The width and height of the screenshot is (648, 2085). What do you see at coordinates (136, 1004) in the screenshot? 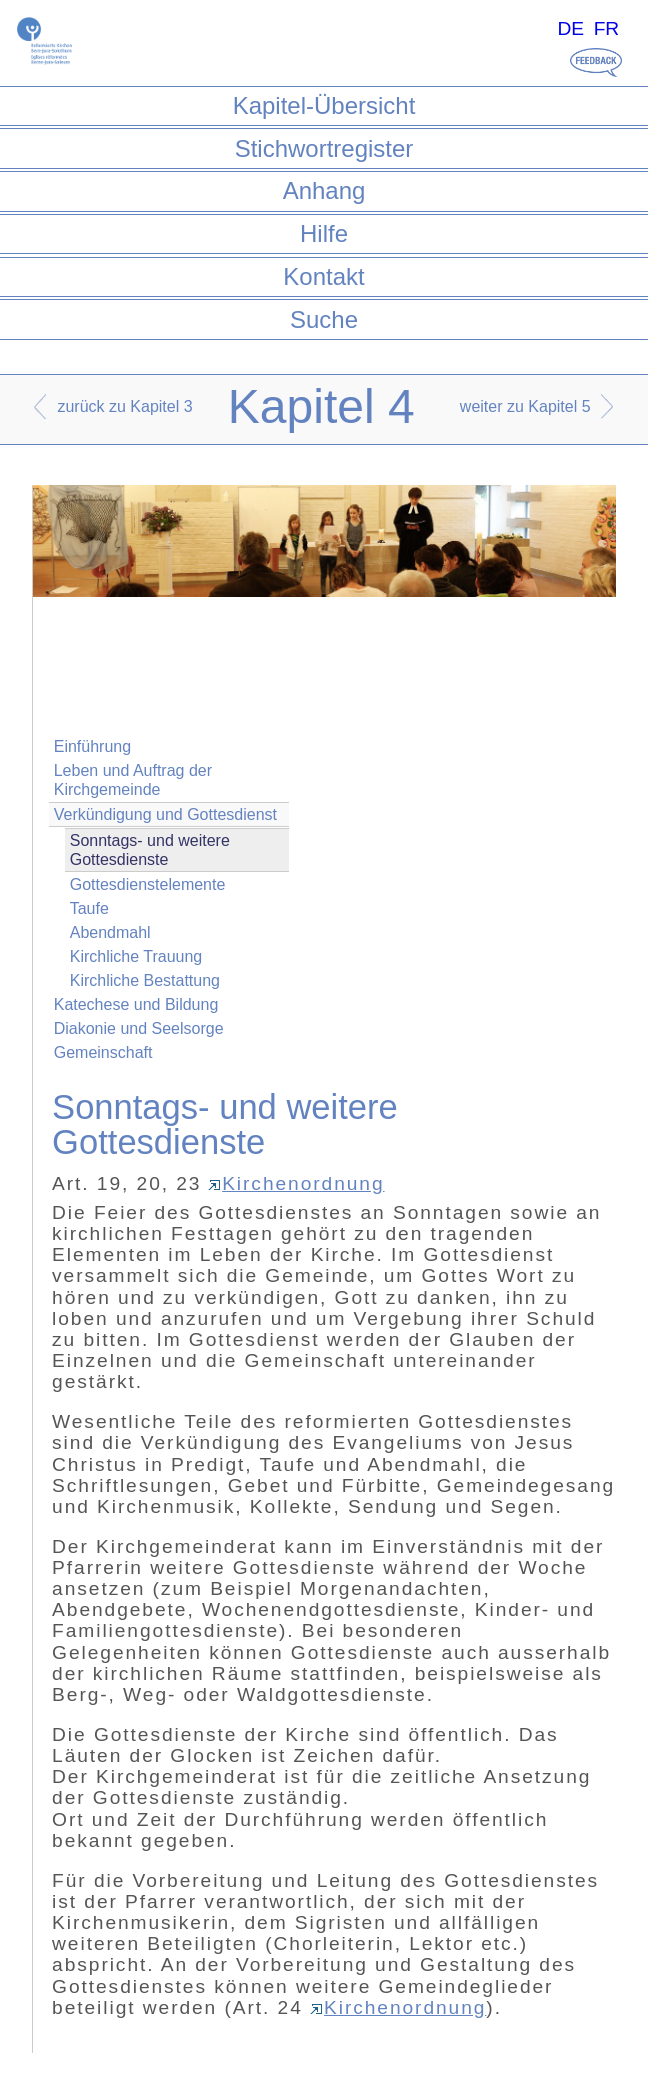
I see `Katechese und Bildung` at bounding box center [136, 1004].